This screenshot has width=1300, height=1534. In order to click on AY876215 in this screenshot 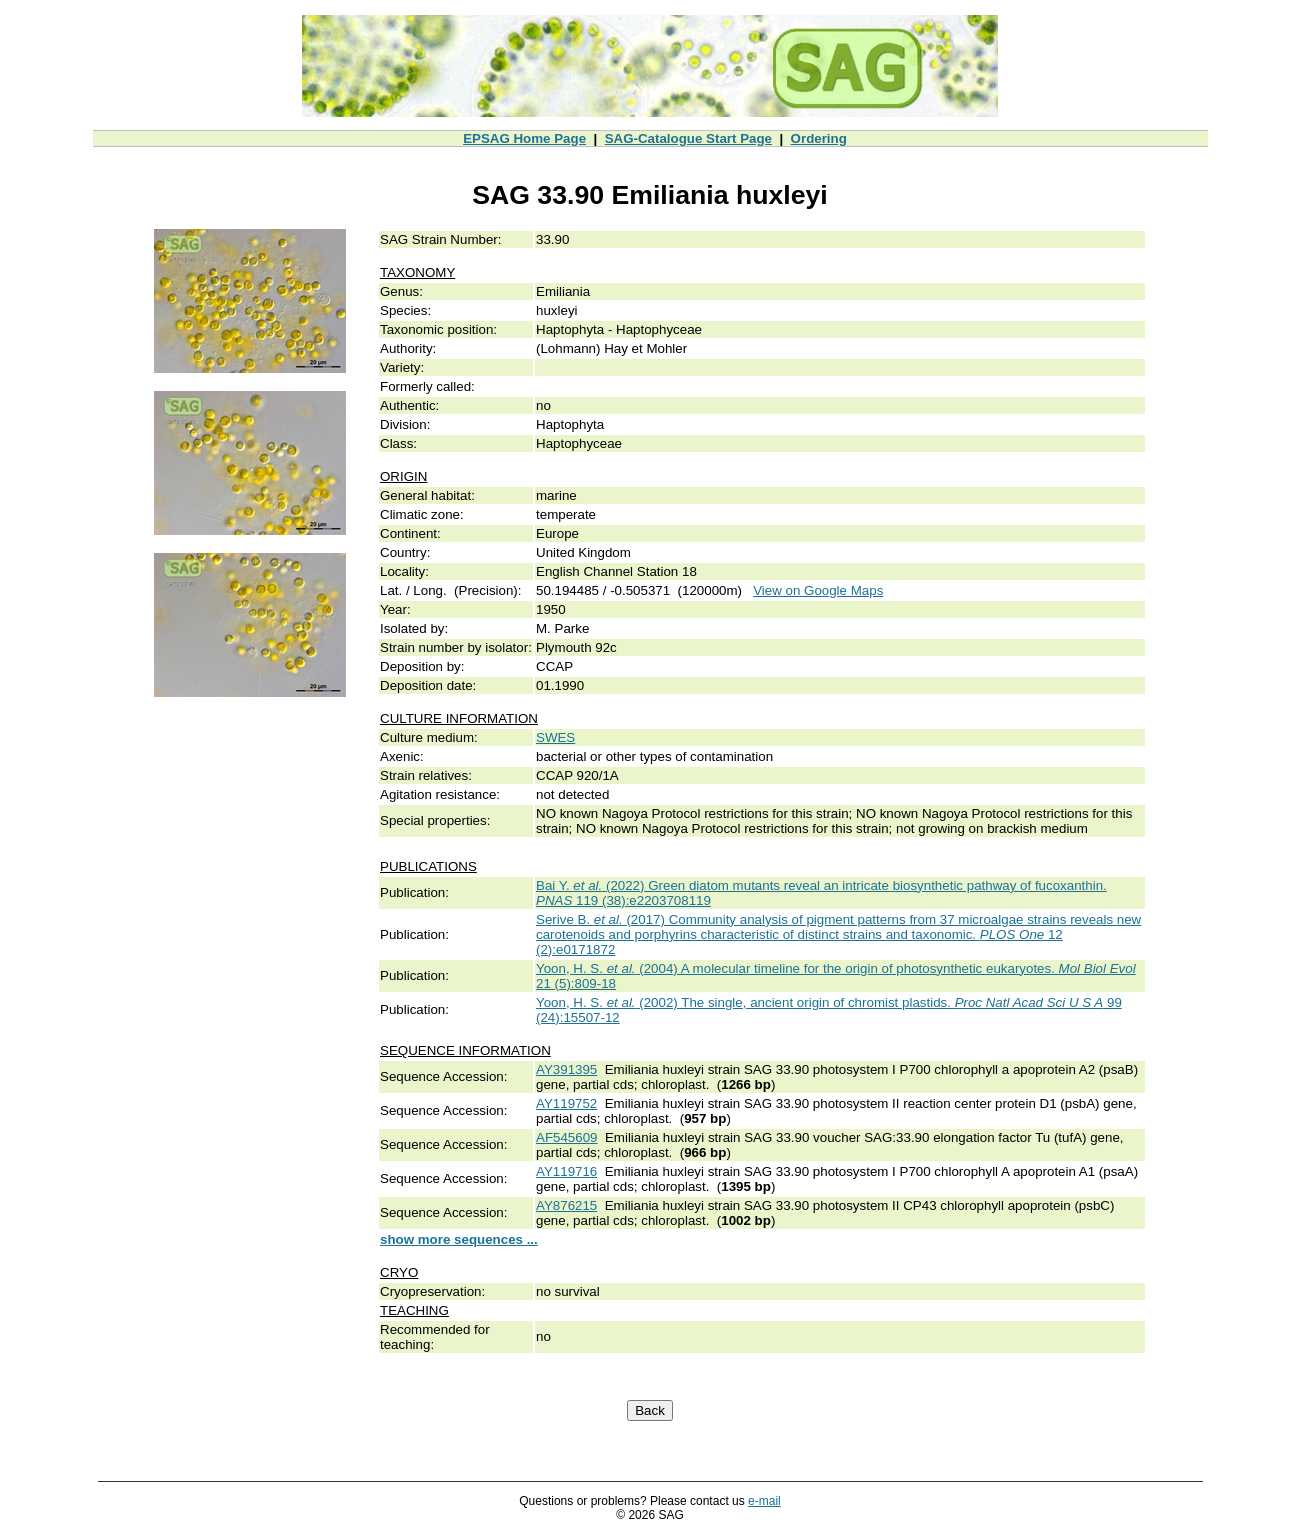, I will do `click(566, 1205)`.